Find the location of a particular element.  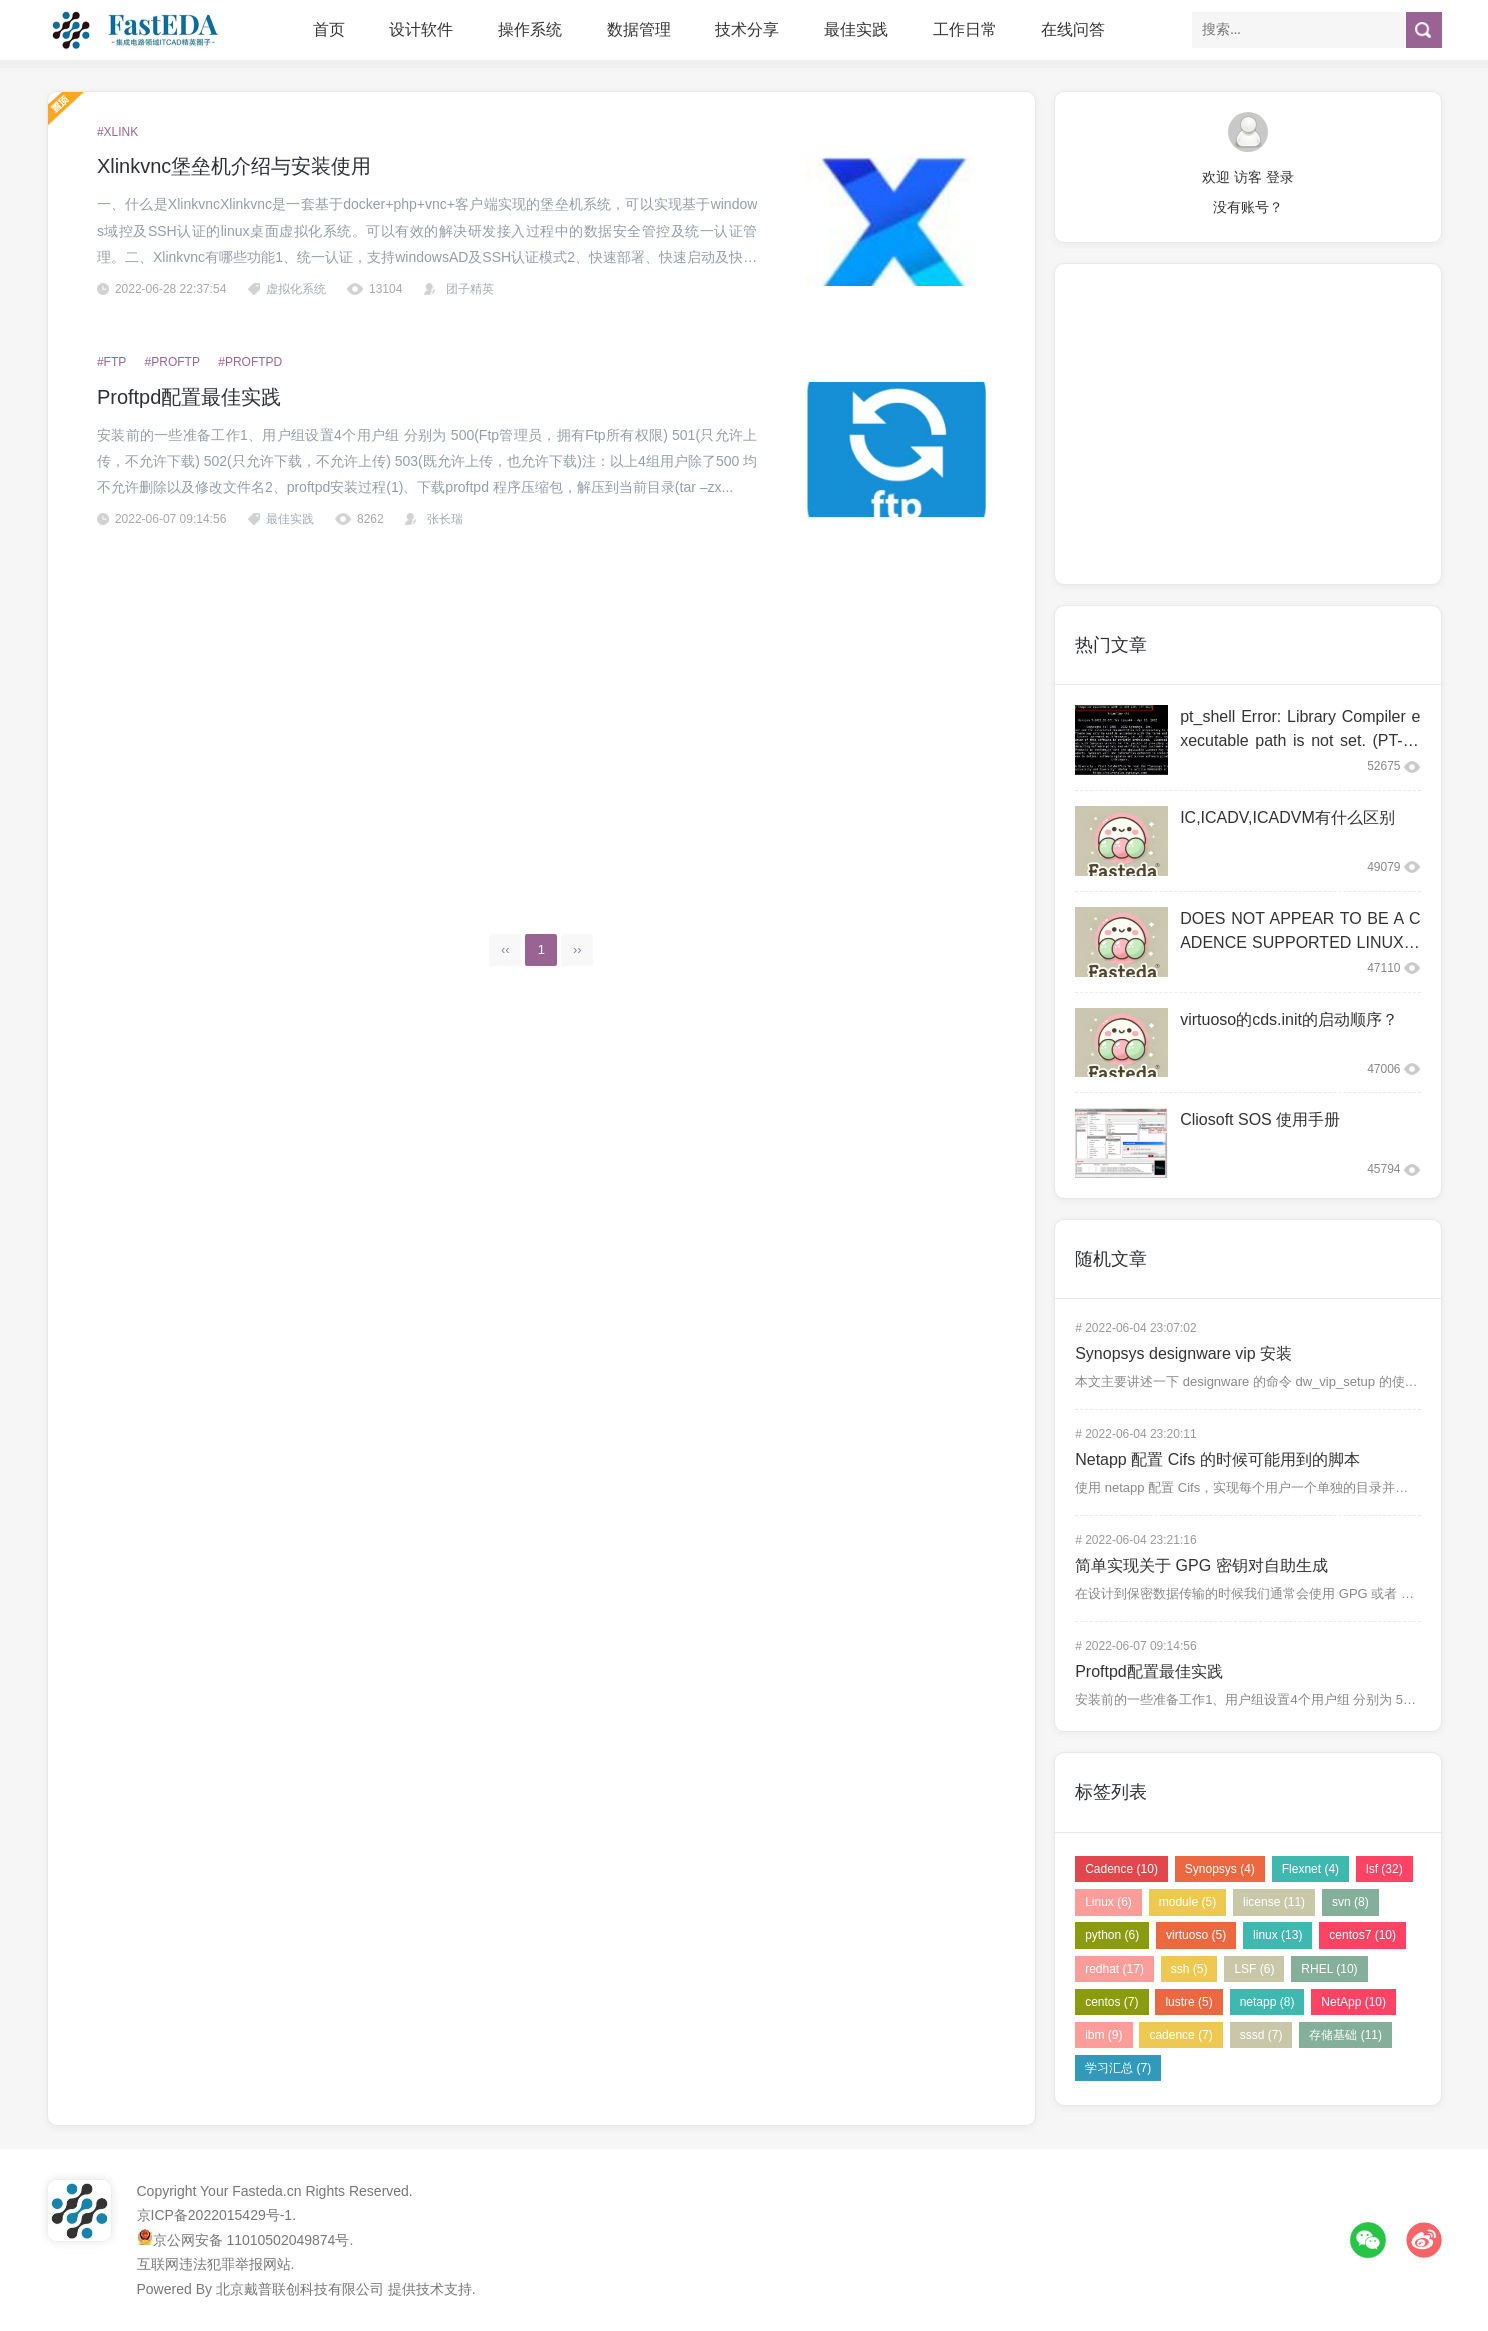

ssh is located at coordinates (1189, 1969).